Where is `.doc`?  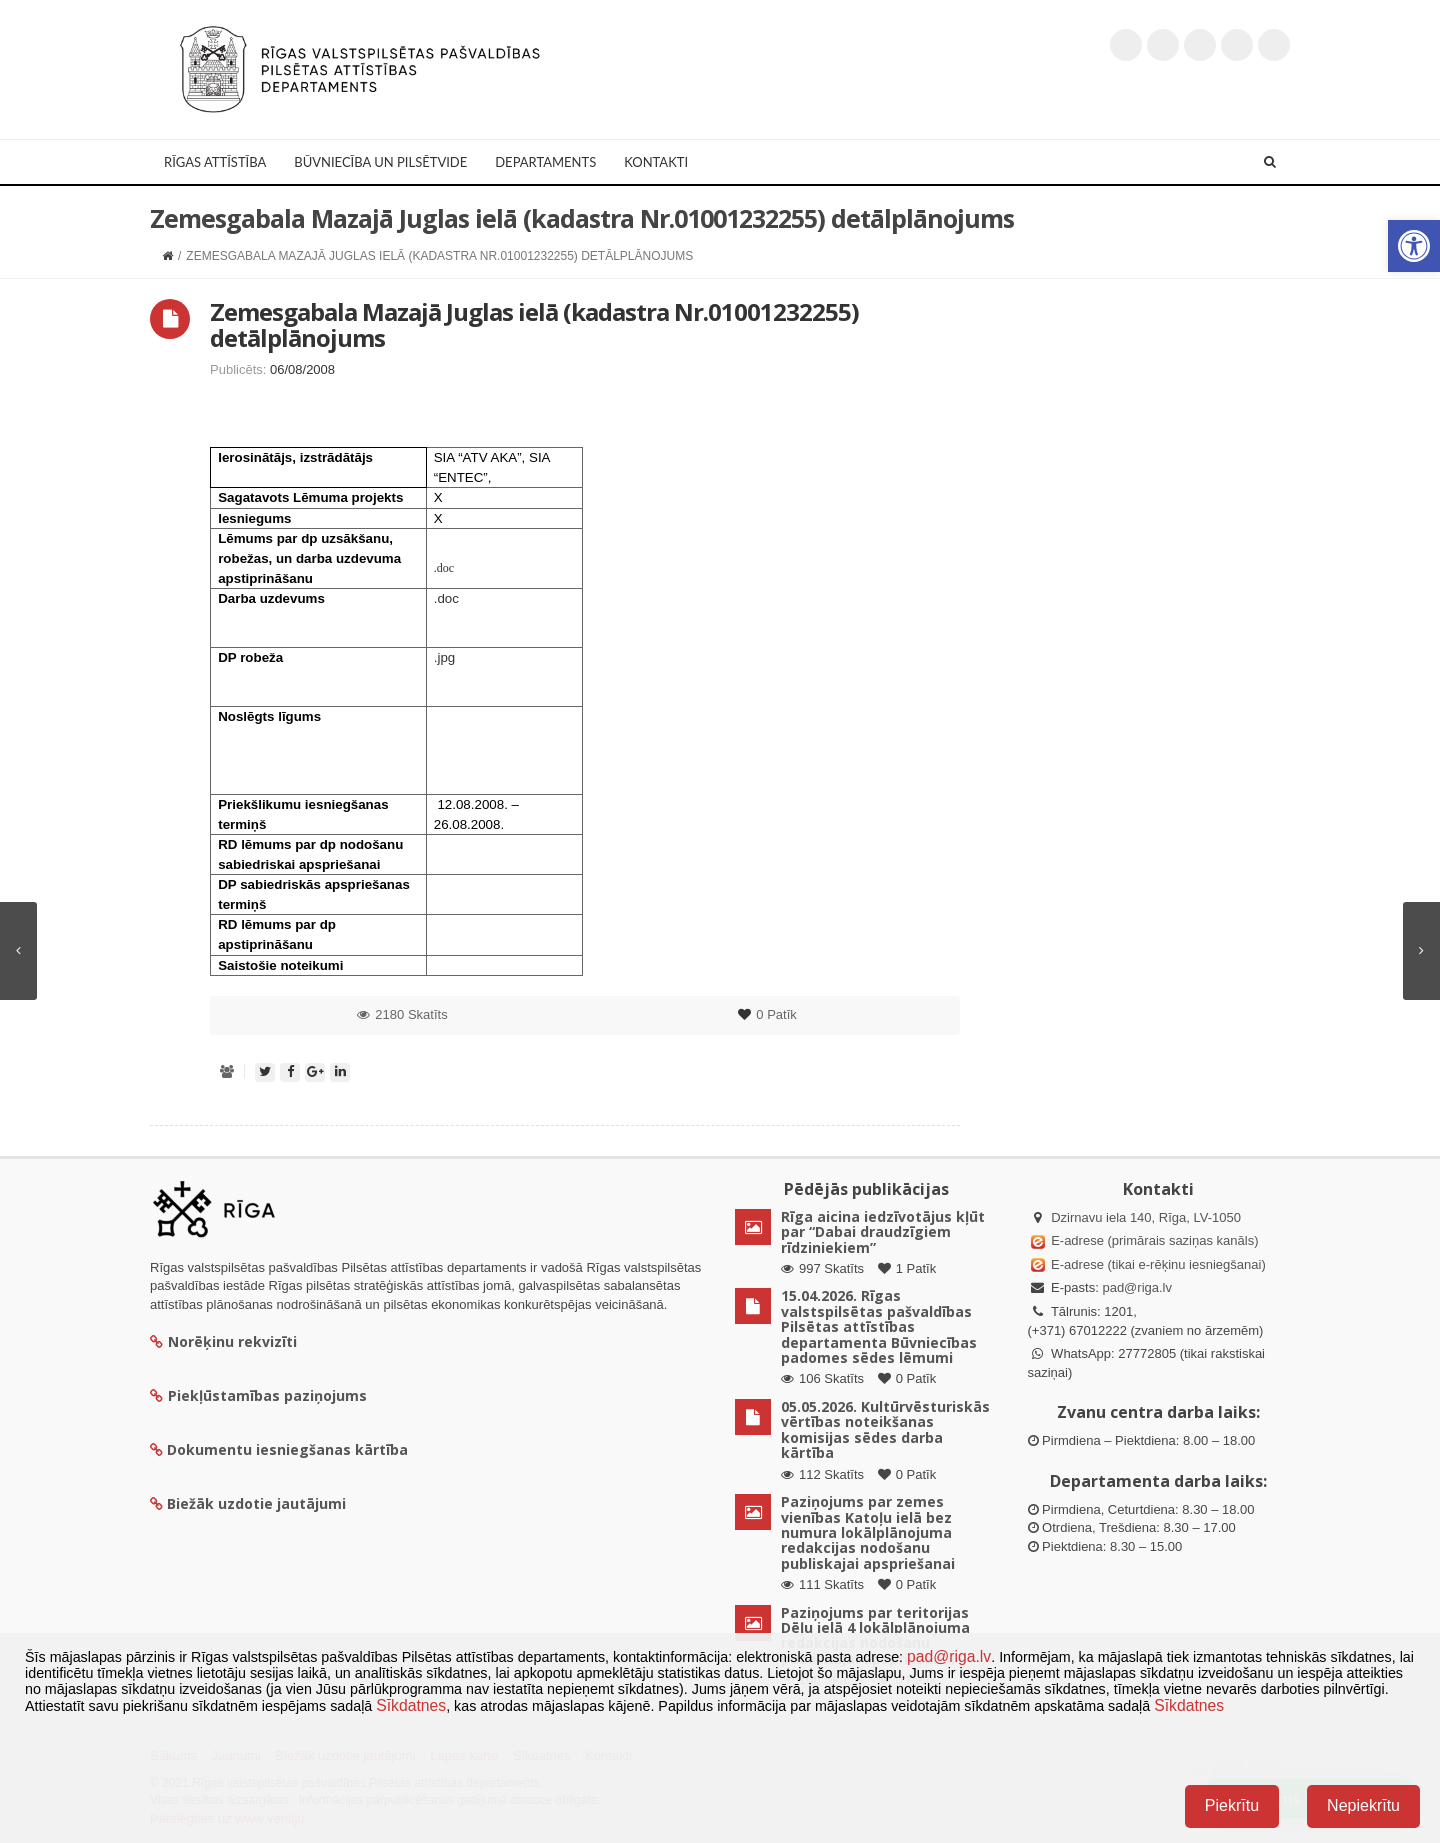
.doc is located at coordinates (444, 568).